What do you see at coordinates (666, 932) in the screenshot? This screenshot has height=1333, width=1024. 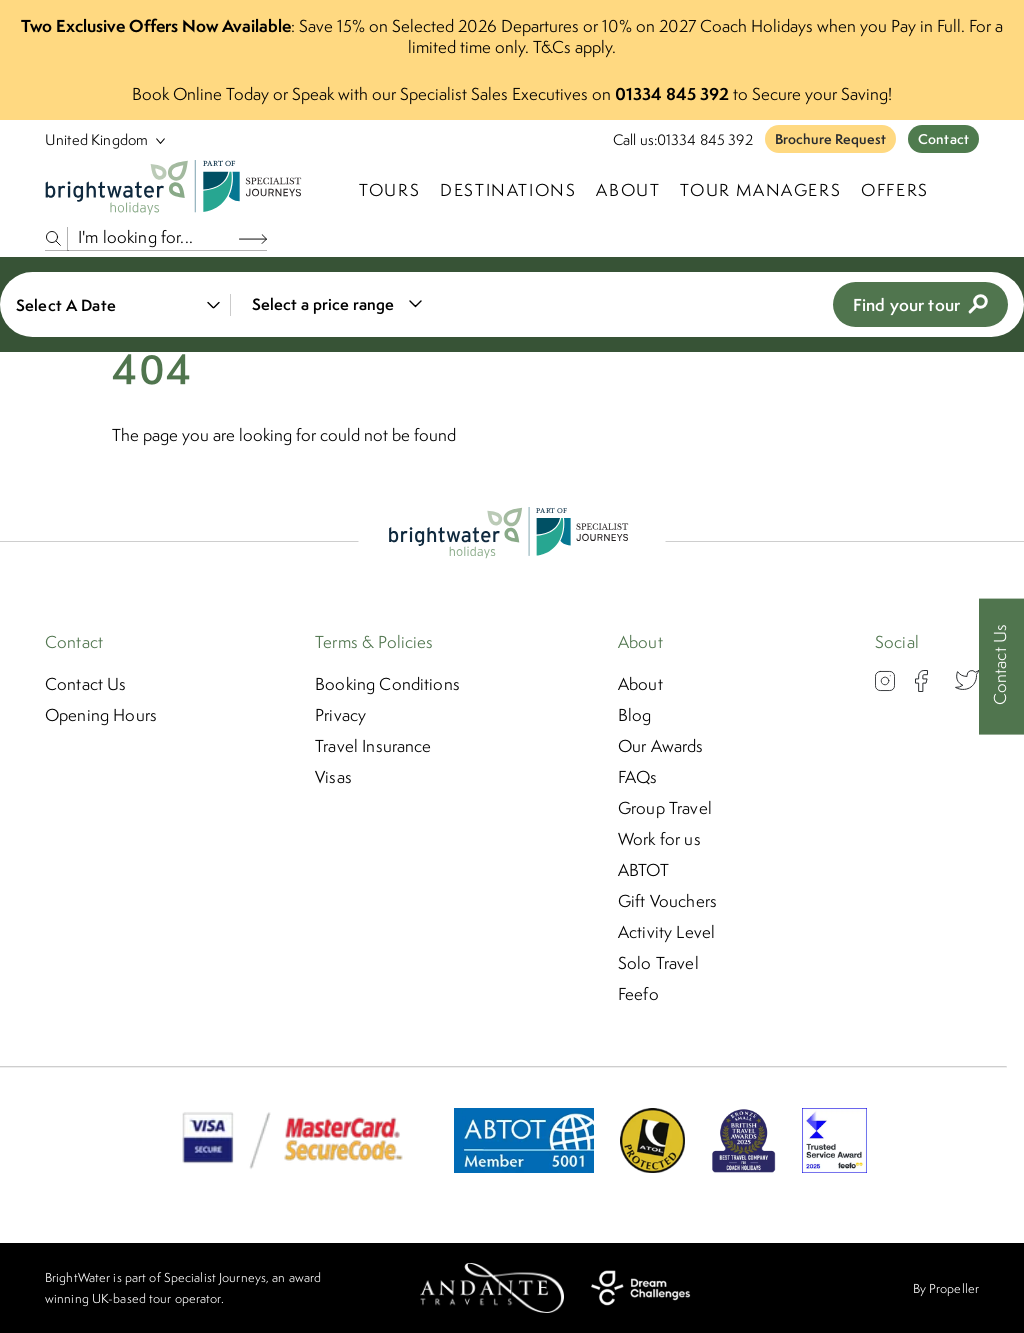 I see `Activity Level` at bounding box center [666, 932].